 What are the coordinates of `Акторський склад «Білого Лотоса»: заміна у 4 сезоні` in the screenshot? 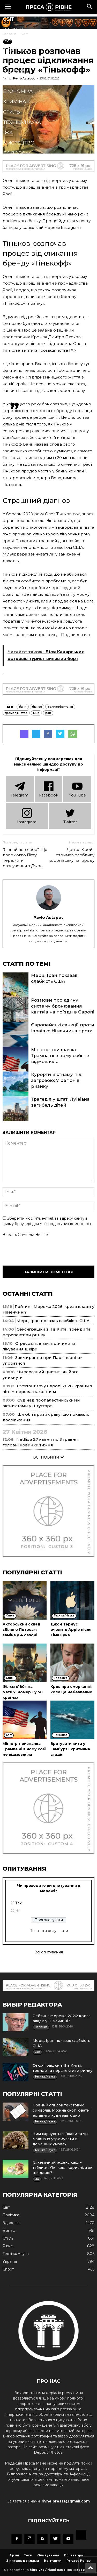 It's located at (21, 1629).